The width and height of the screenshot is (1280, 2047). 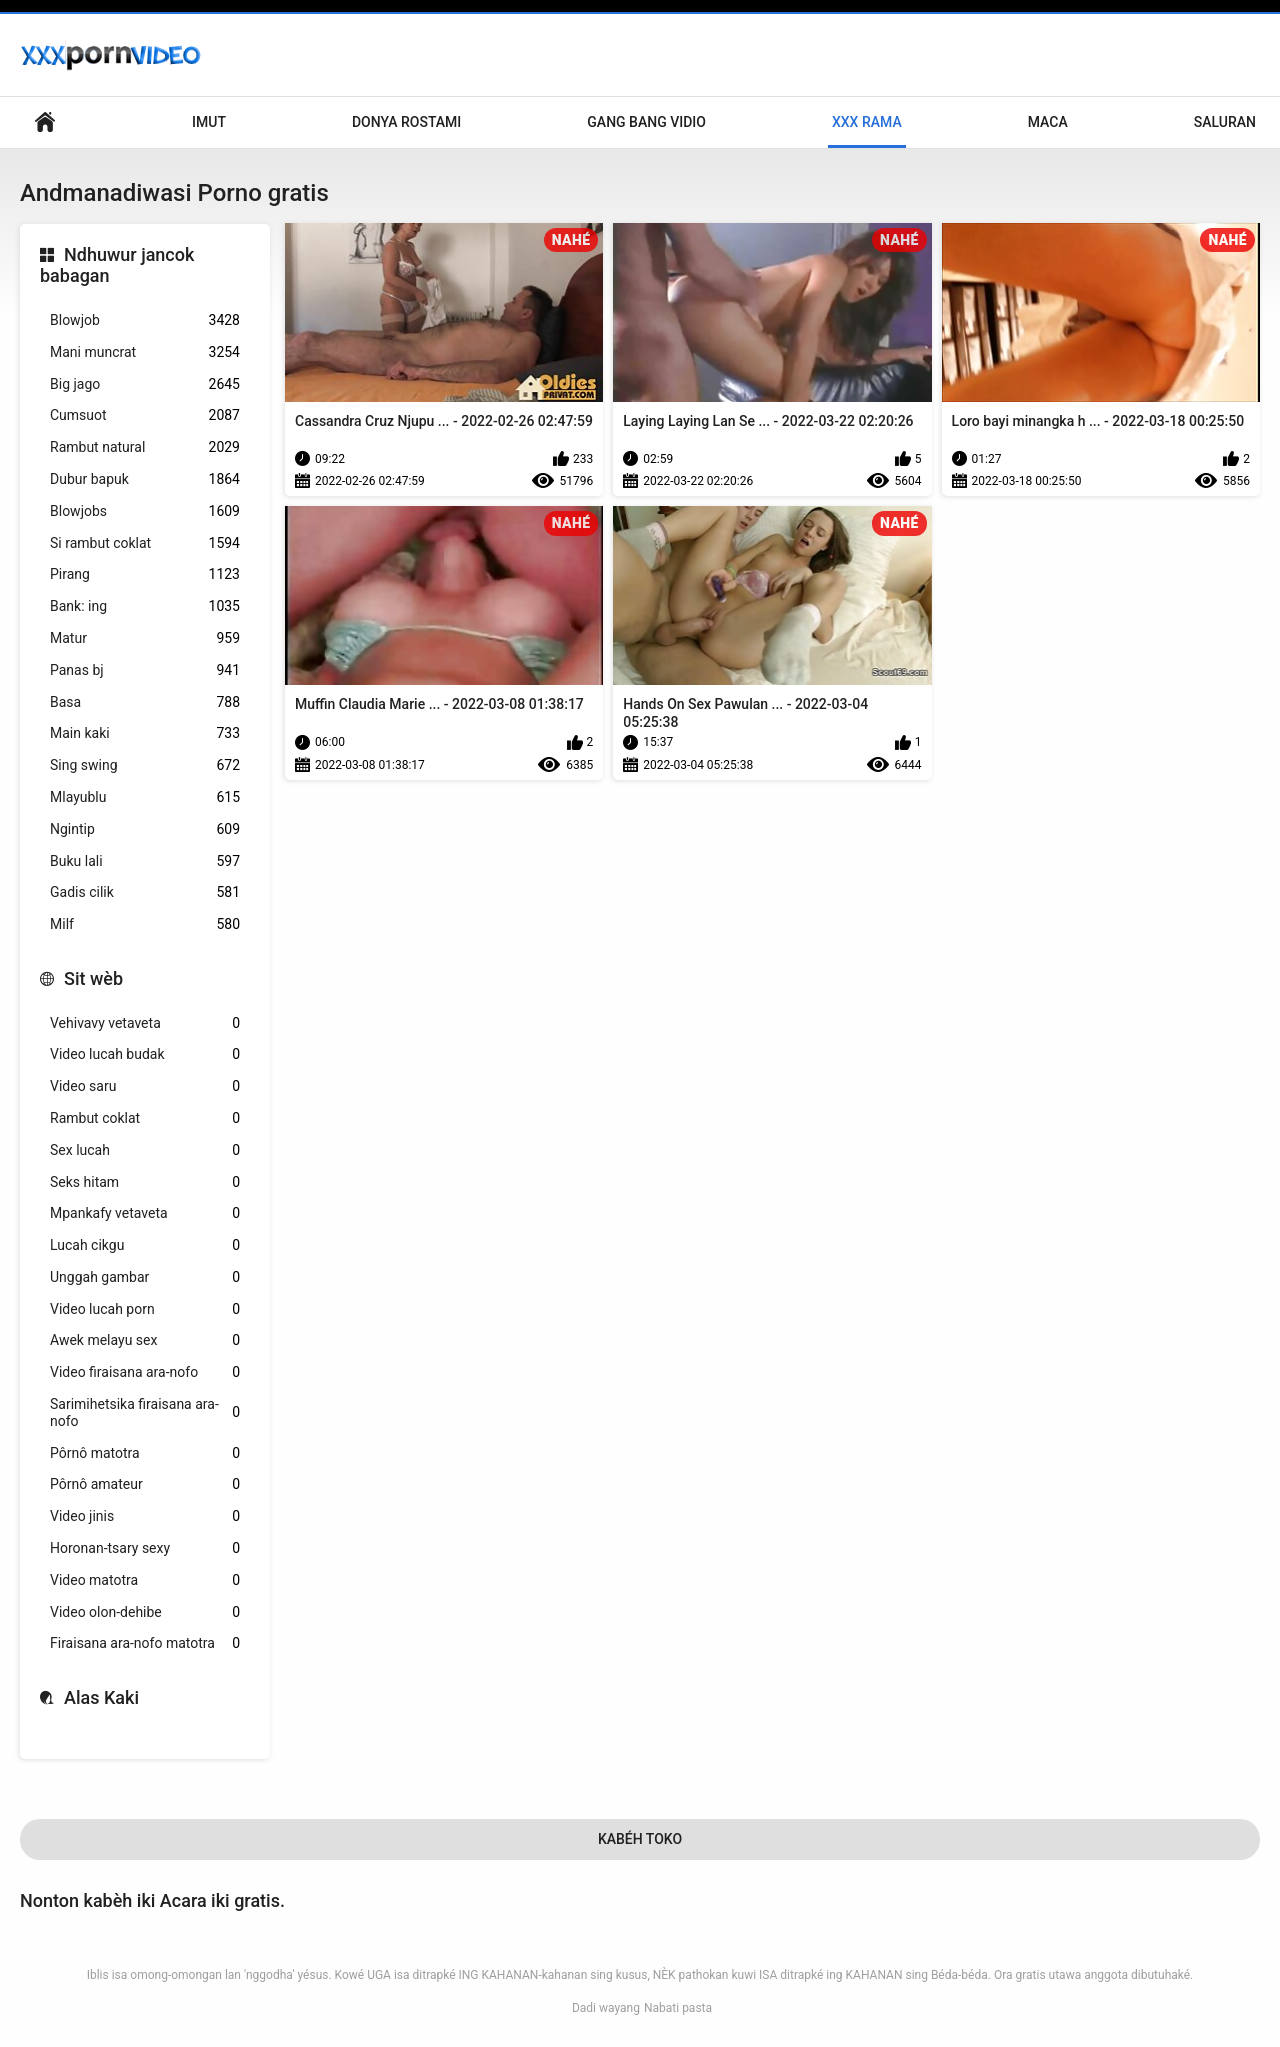 I want to click on Video matotra, so click(x=145, y=1580).